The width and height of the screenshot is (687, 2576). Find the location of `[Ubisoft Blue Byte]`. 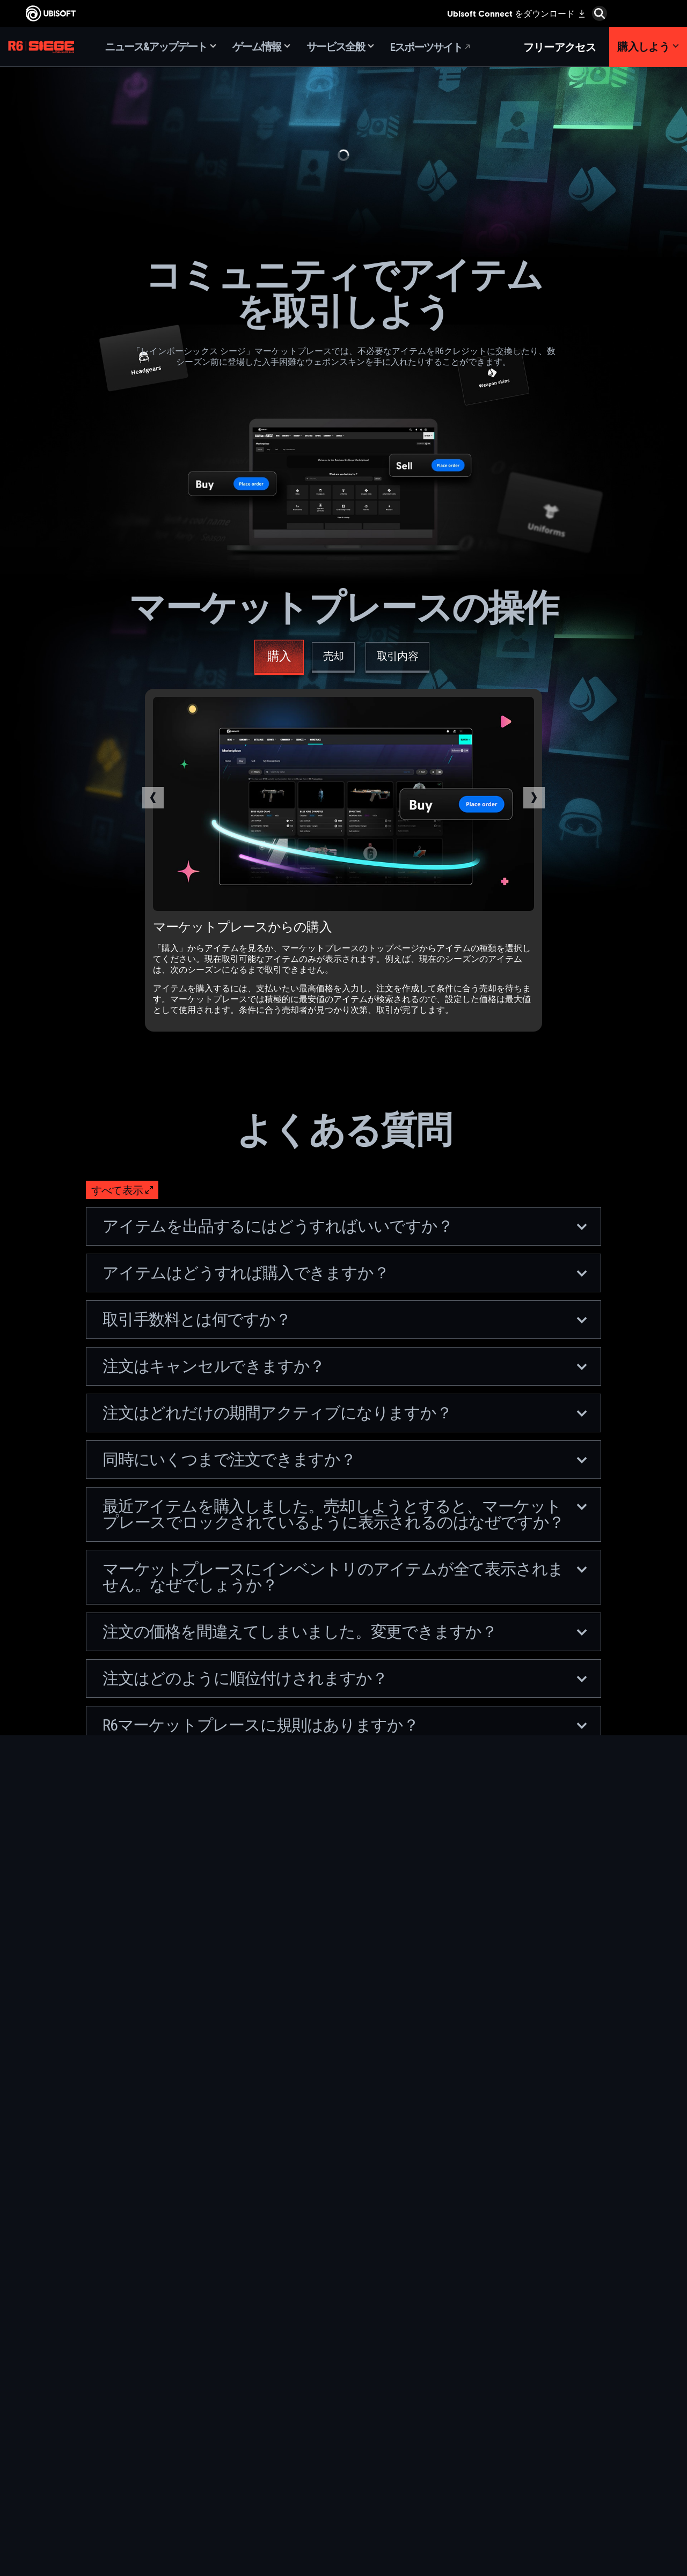

[Ubisoft Blue Byte] is located at coordinates (255, 2389).